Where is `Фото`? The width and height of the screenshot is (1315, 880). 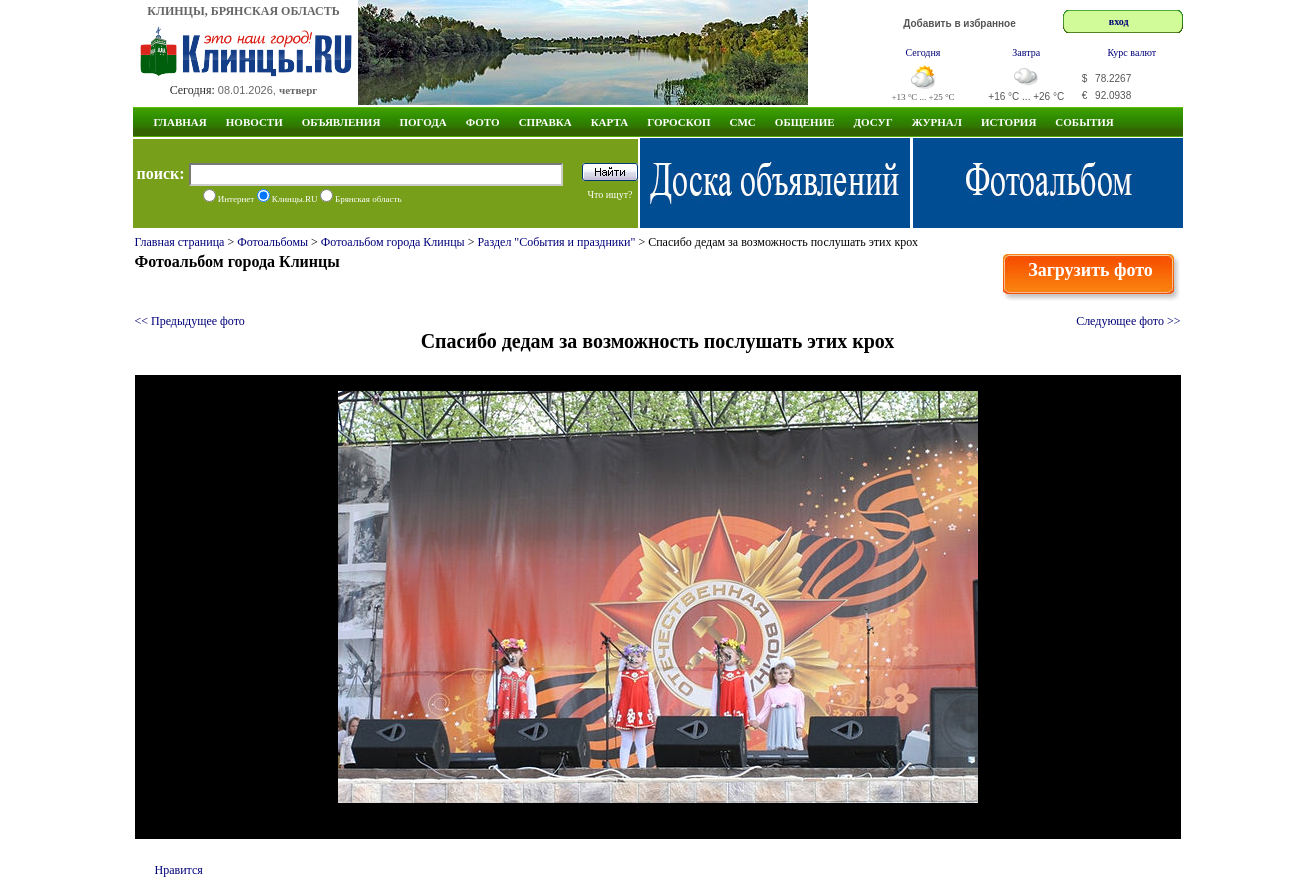 Фото is located at coordinates (483, 122).